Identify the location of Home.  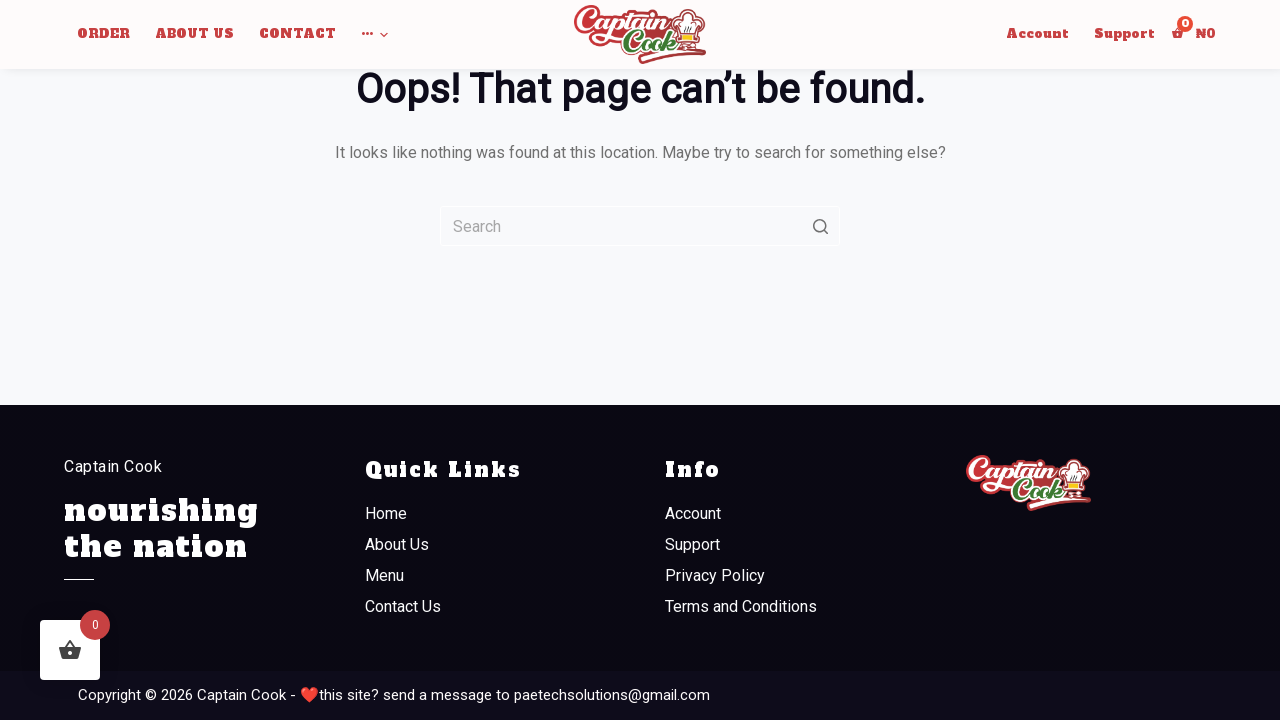
(386, 513).